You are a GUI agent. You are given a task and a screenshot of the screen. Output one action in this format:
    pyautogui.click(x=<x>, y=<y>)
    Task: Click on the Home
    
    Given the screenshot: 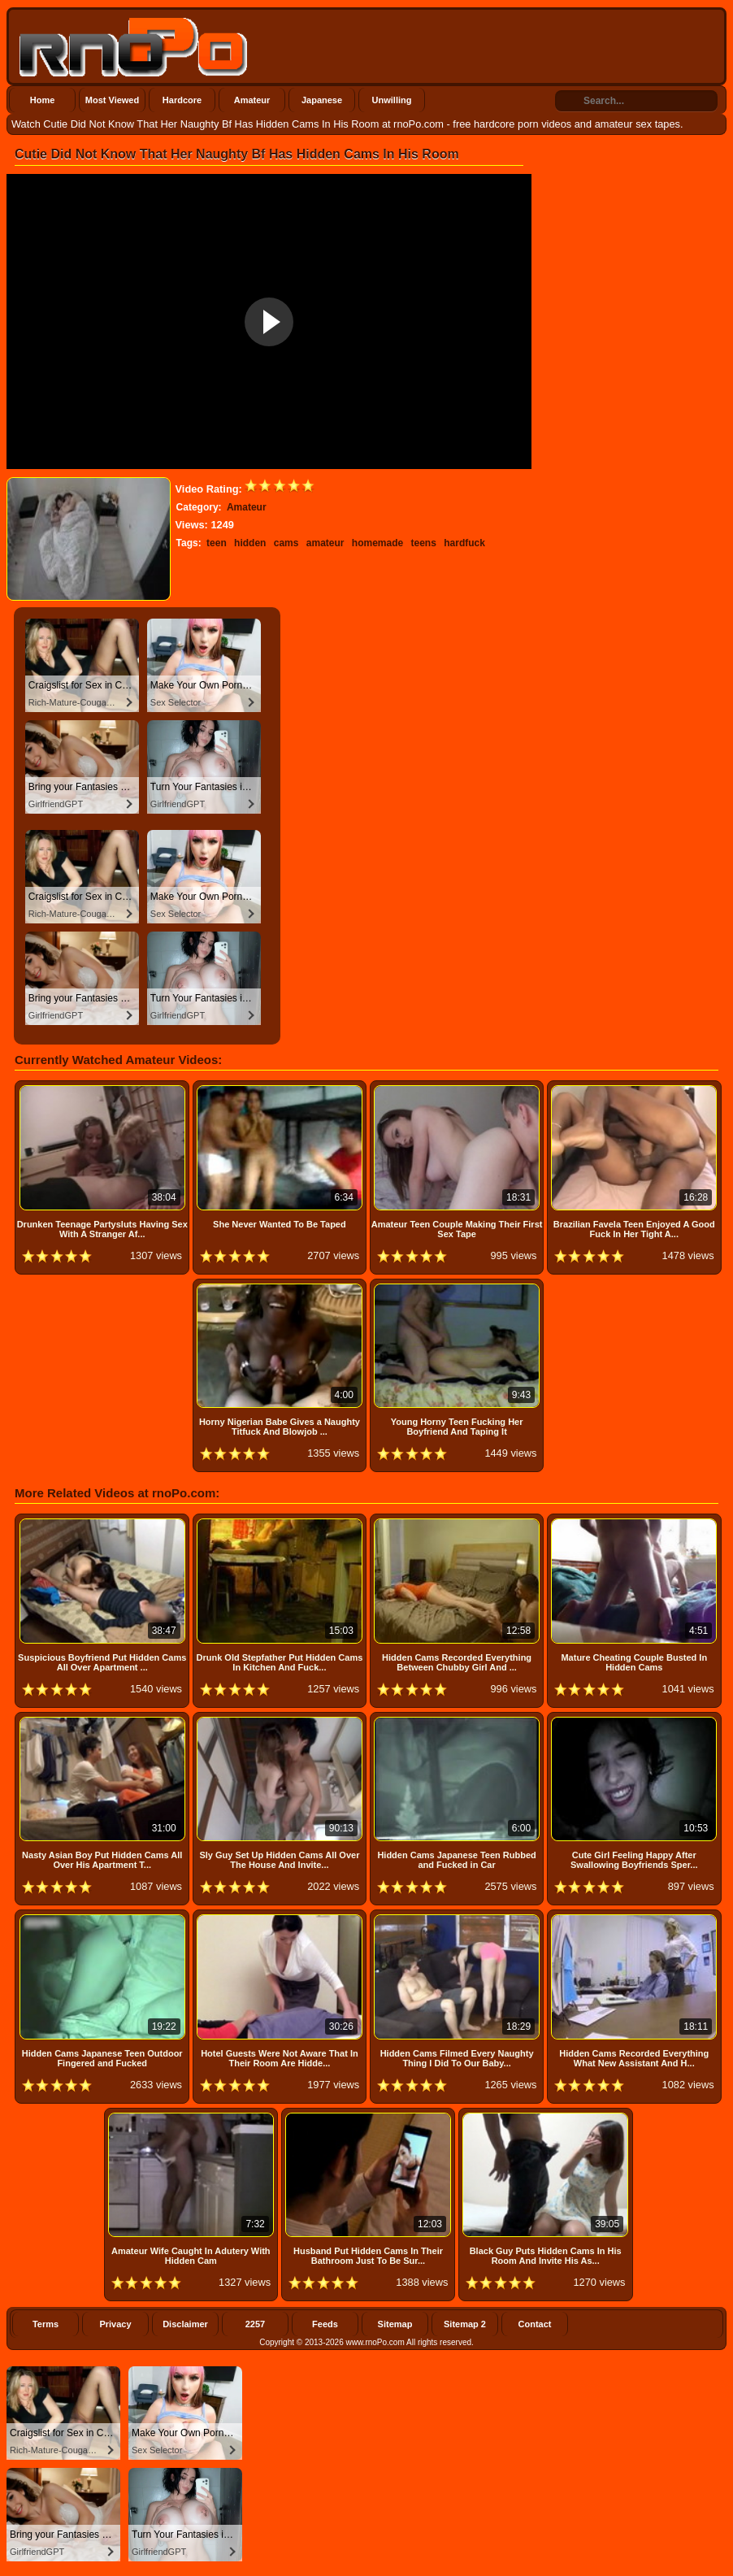 What is the action you would take?
    pyautogui.click(x=42, y=100)
    